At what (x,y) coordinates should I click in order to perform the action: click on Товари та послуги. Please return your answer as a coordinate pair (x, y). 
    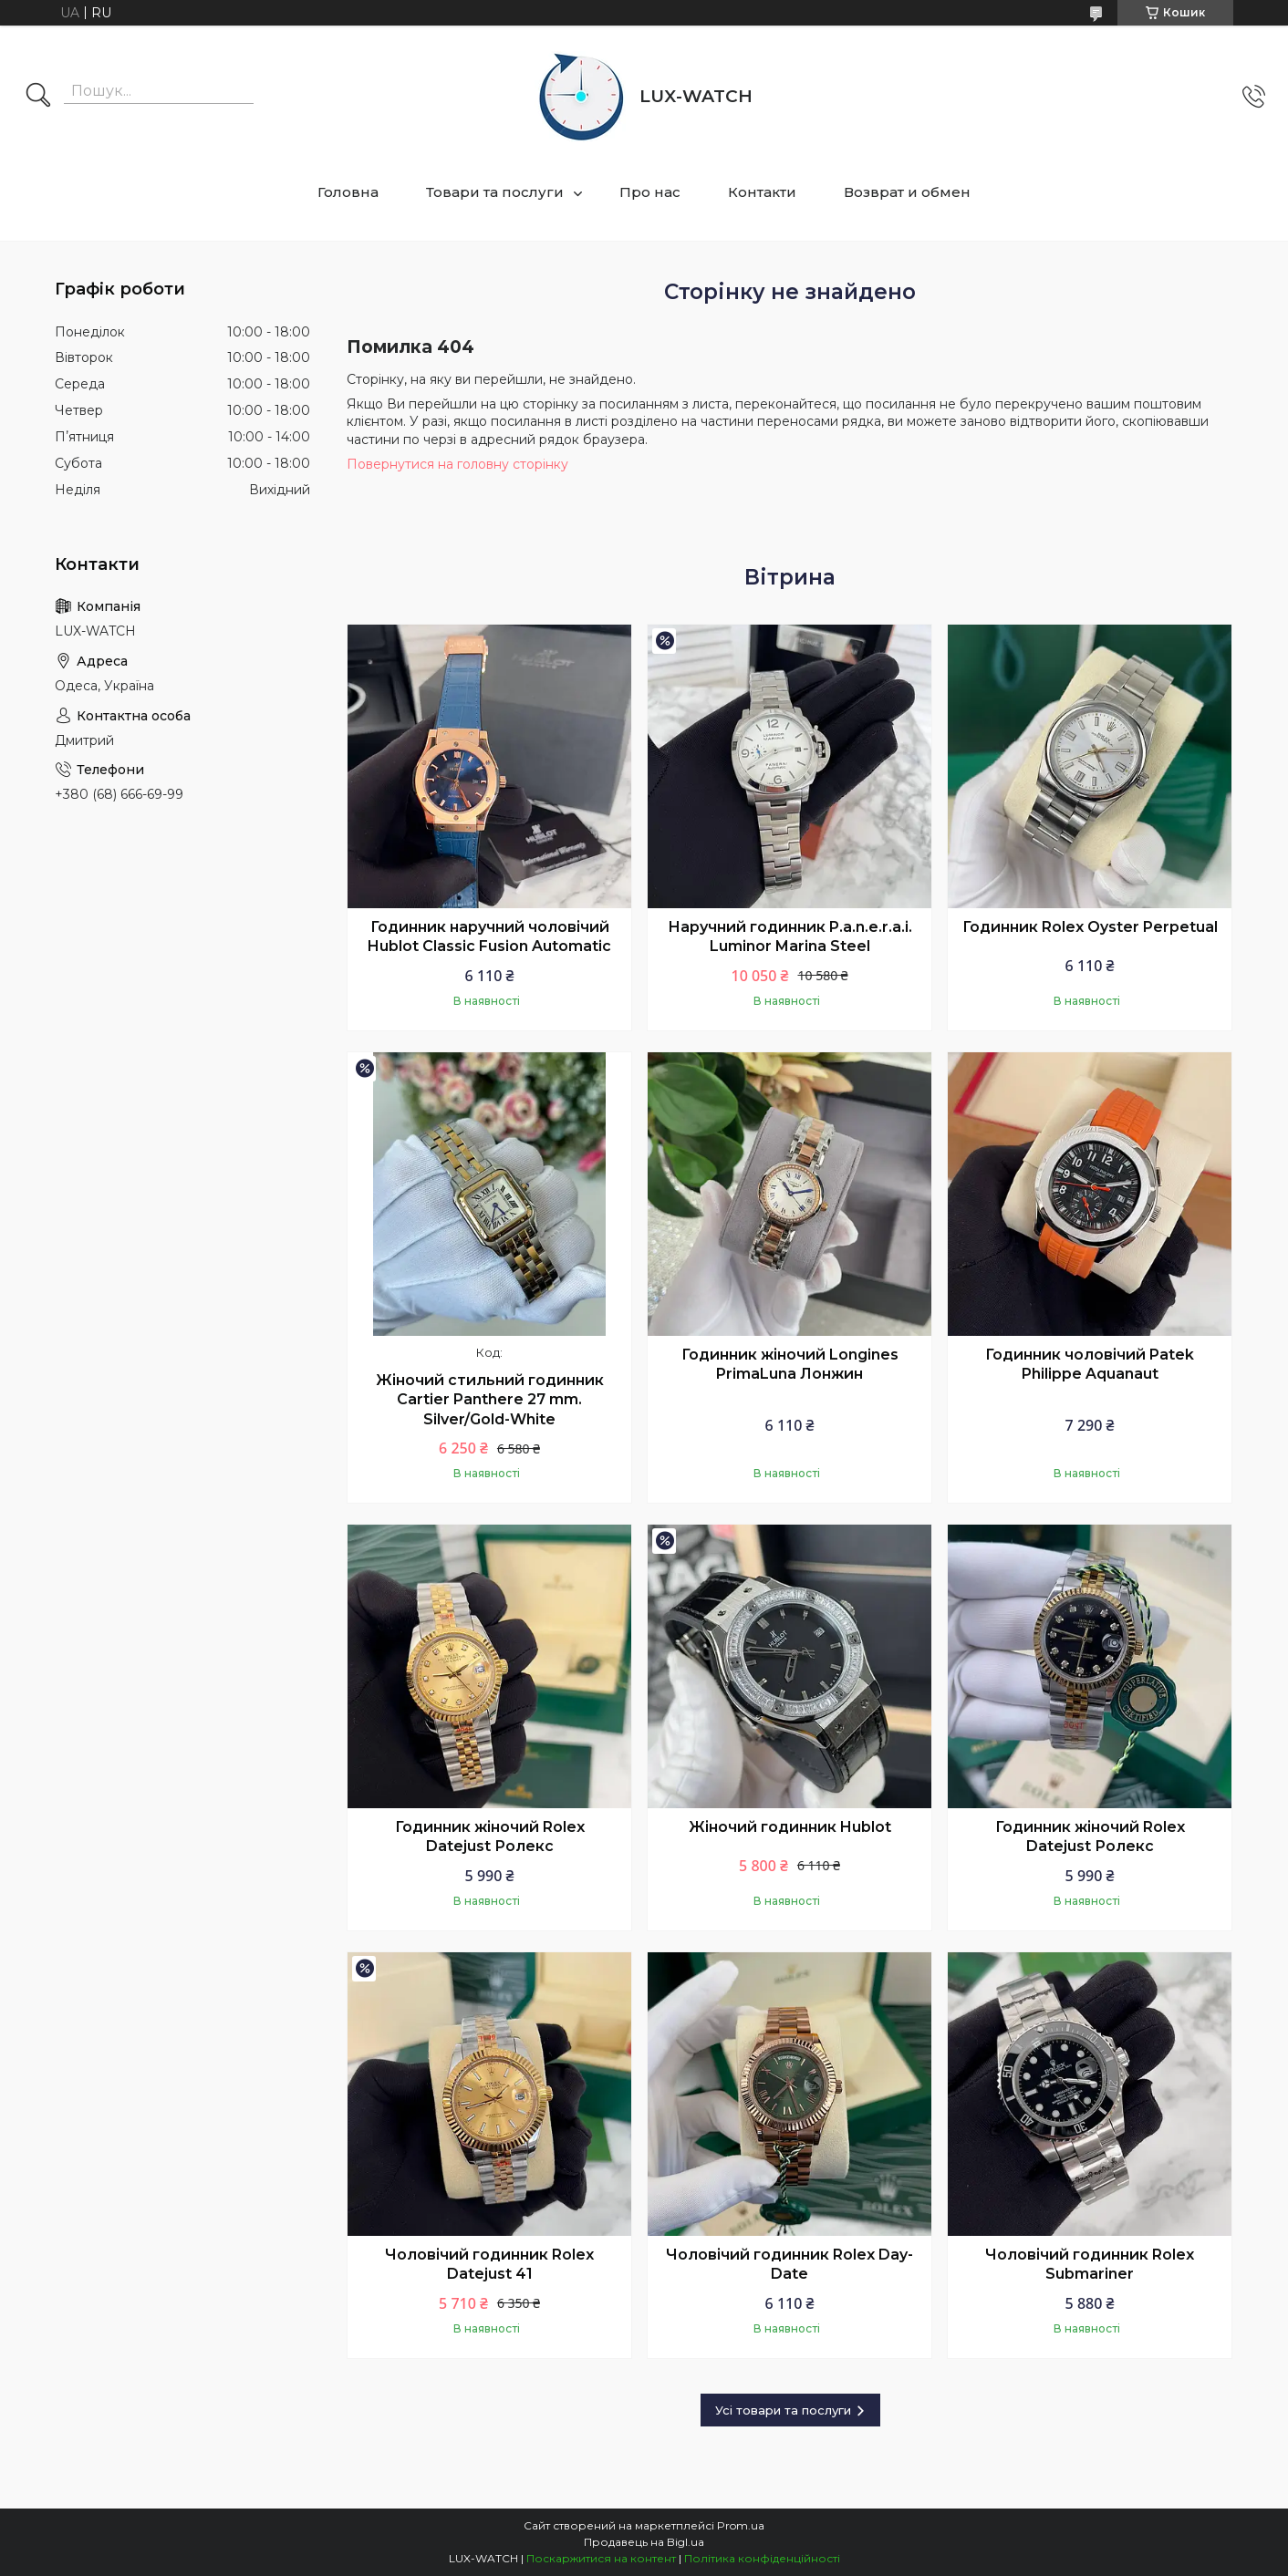
    Looking at the image, I should click on (495, 192).